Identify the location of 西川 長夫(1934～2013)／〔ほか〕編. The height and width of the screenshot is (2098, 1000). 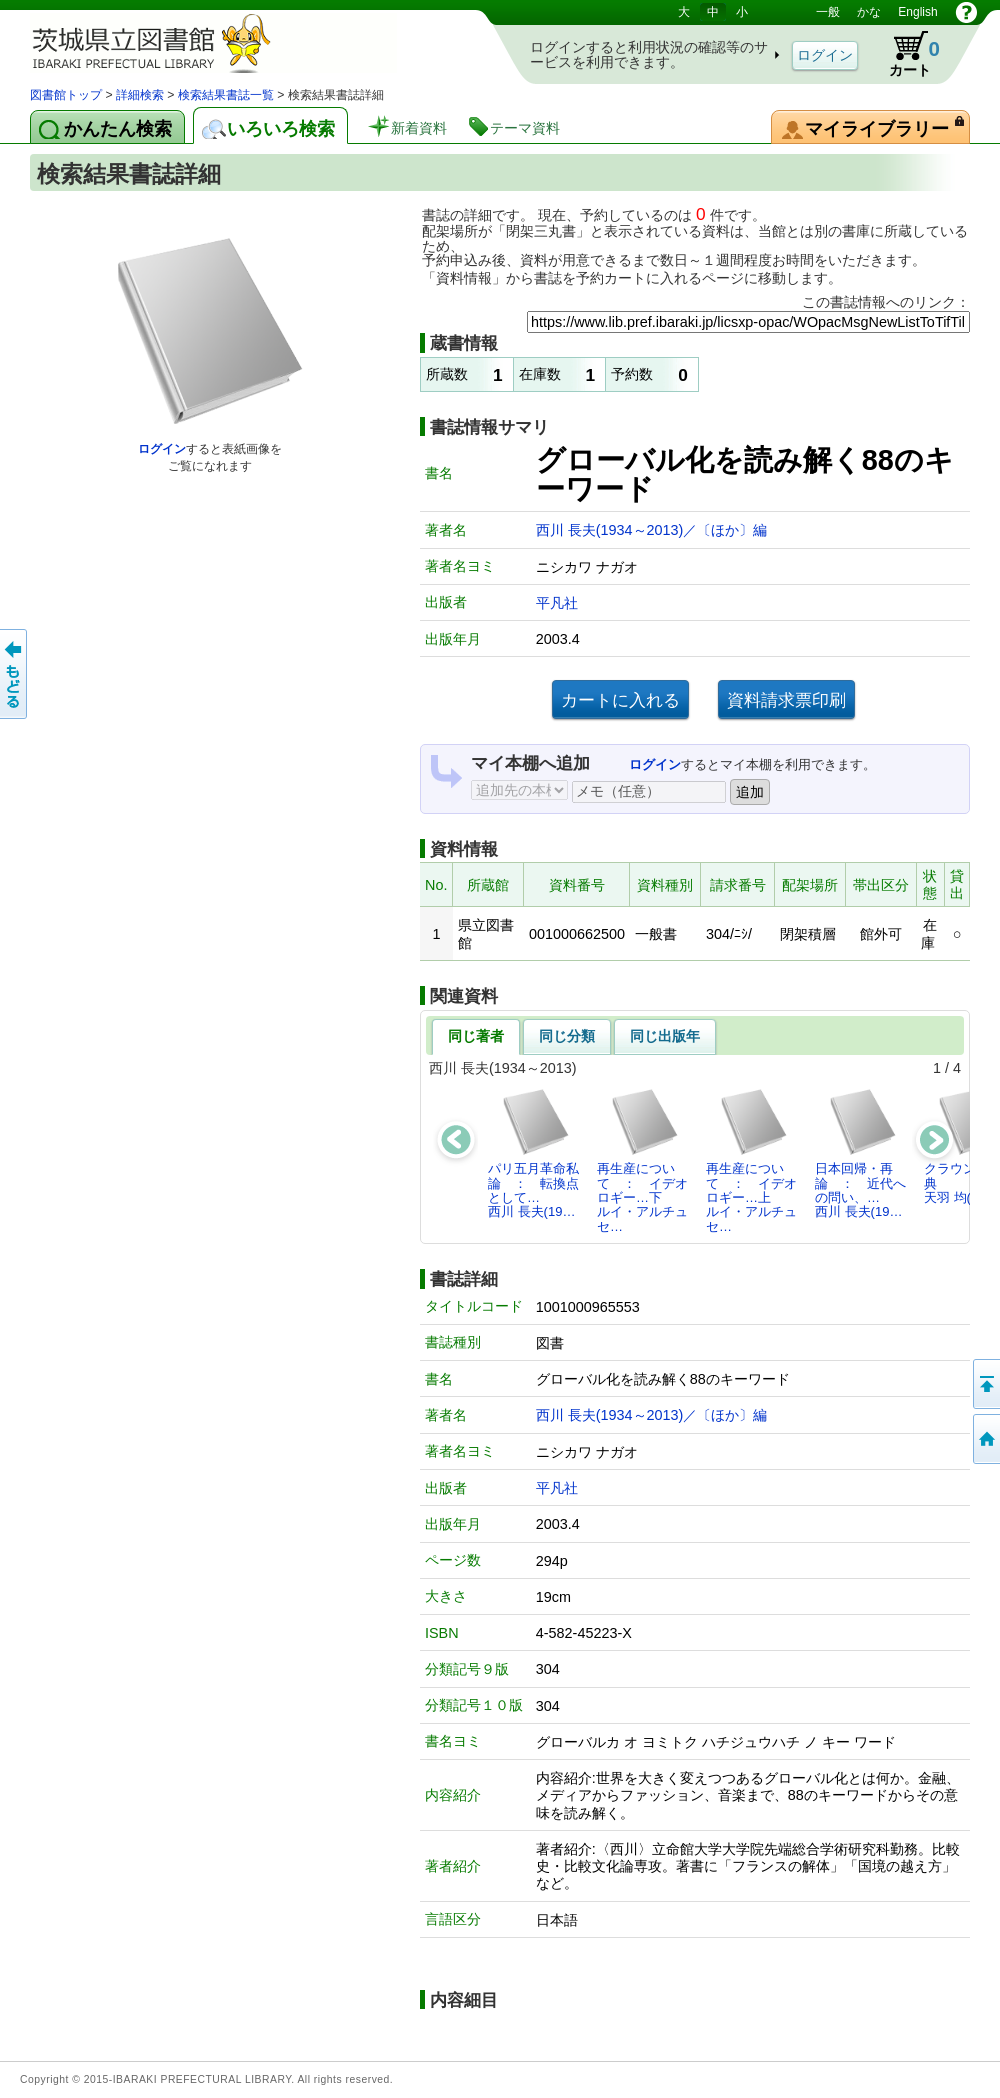
(652, 530).